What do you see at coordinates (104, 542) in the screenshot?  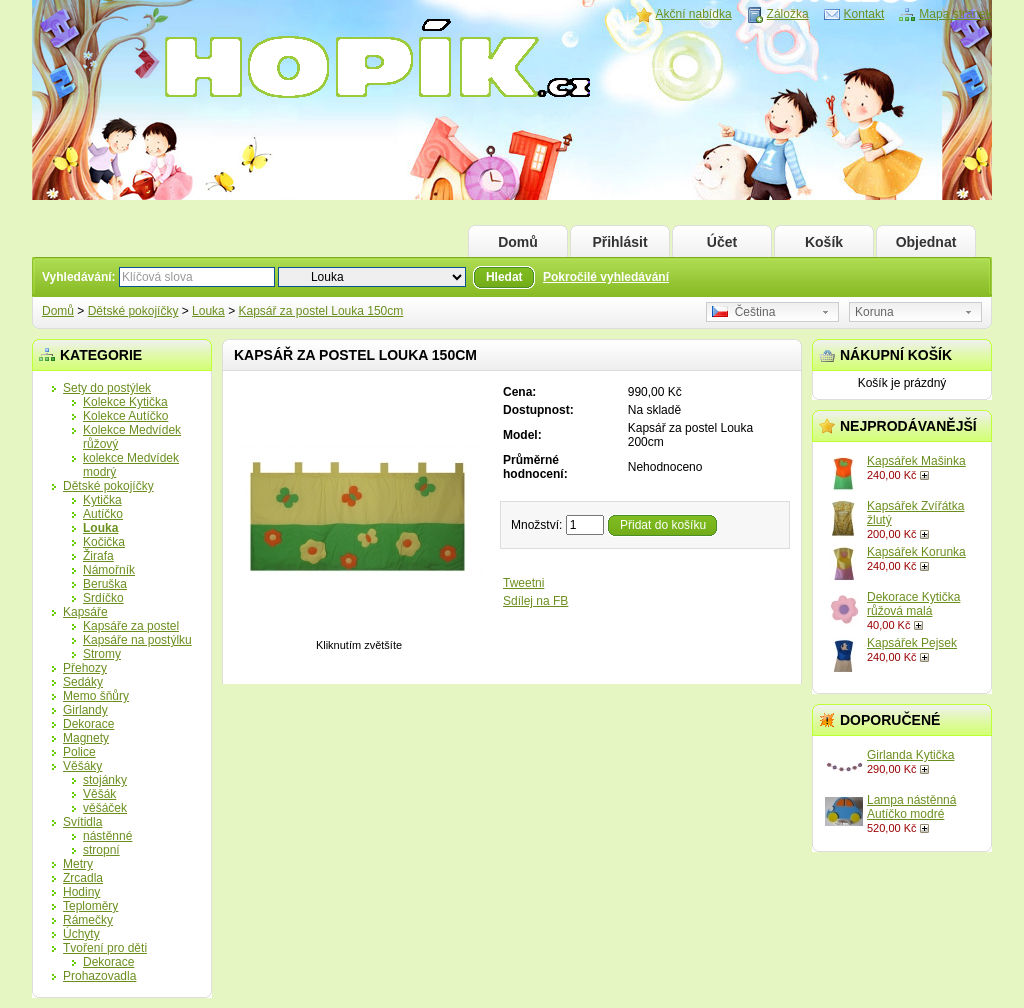 I see `Kočička` at bounding box center [104, 542].